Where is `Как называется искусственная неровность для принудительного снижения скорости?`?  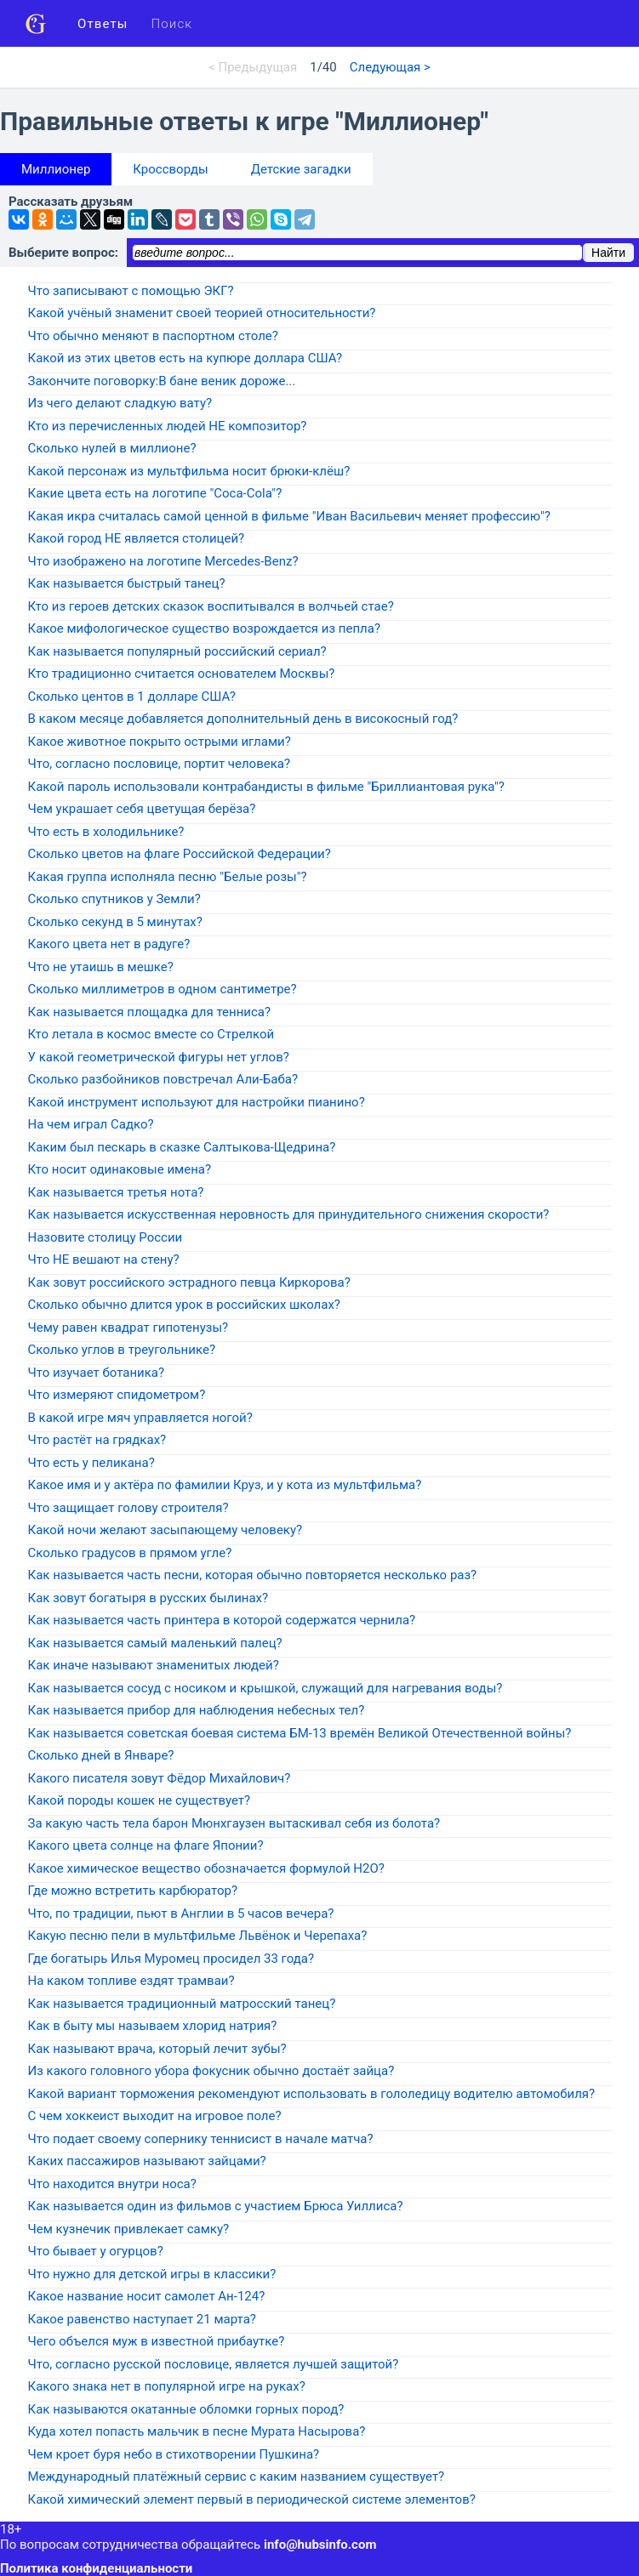
Как называется искусственная неровность для принудительного снижения скорости? is located at coordinates (289, 1214).